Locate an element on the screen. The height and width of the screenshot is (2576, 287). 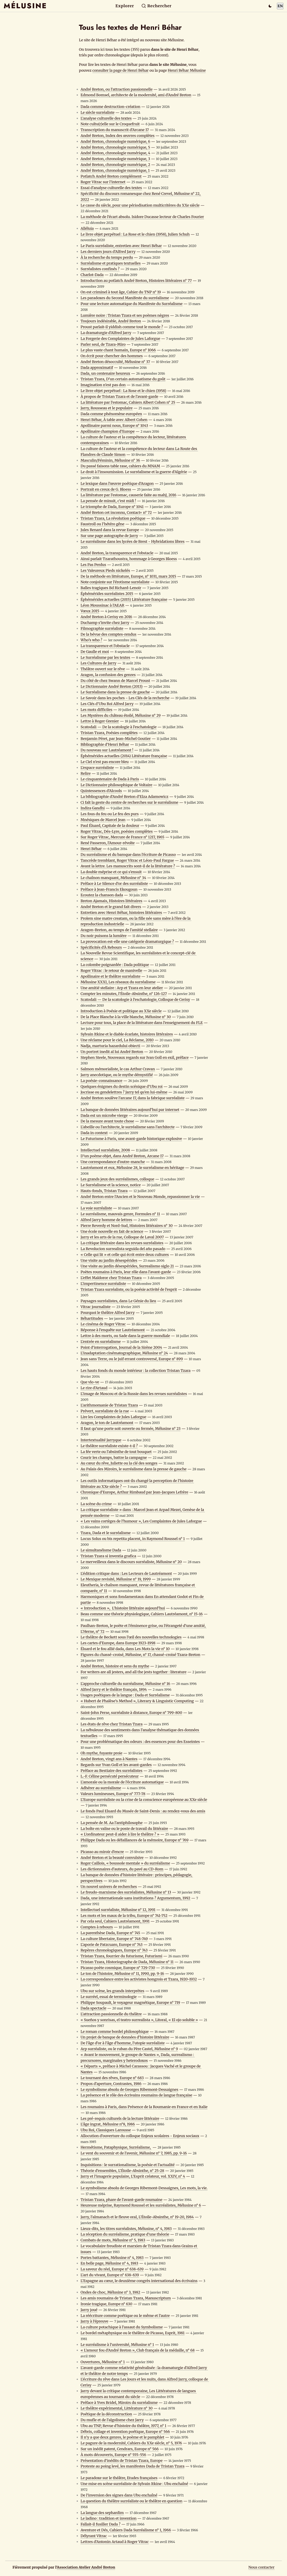
Dada spectacle is located at coordinates (93, 2008).